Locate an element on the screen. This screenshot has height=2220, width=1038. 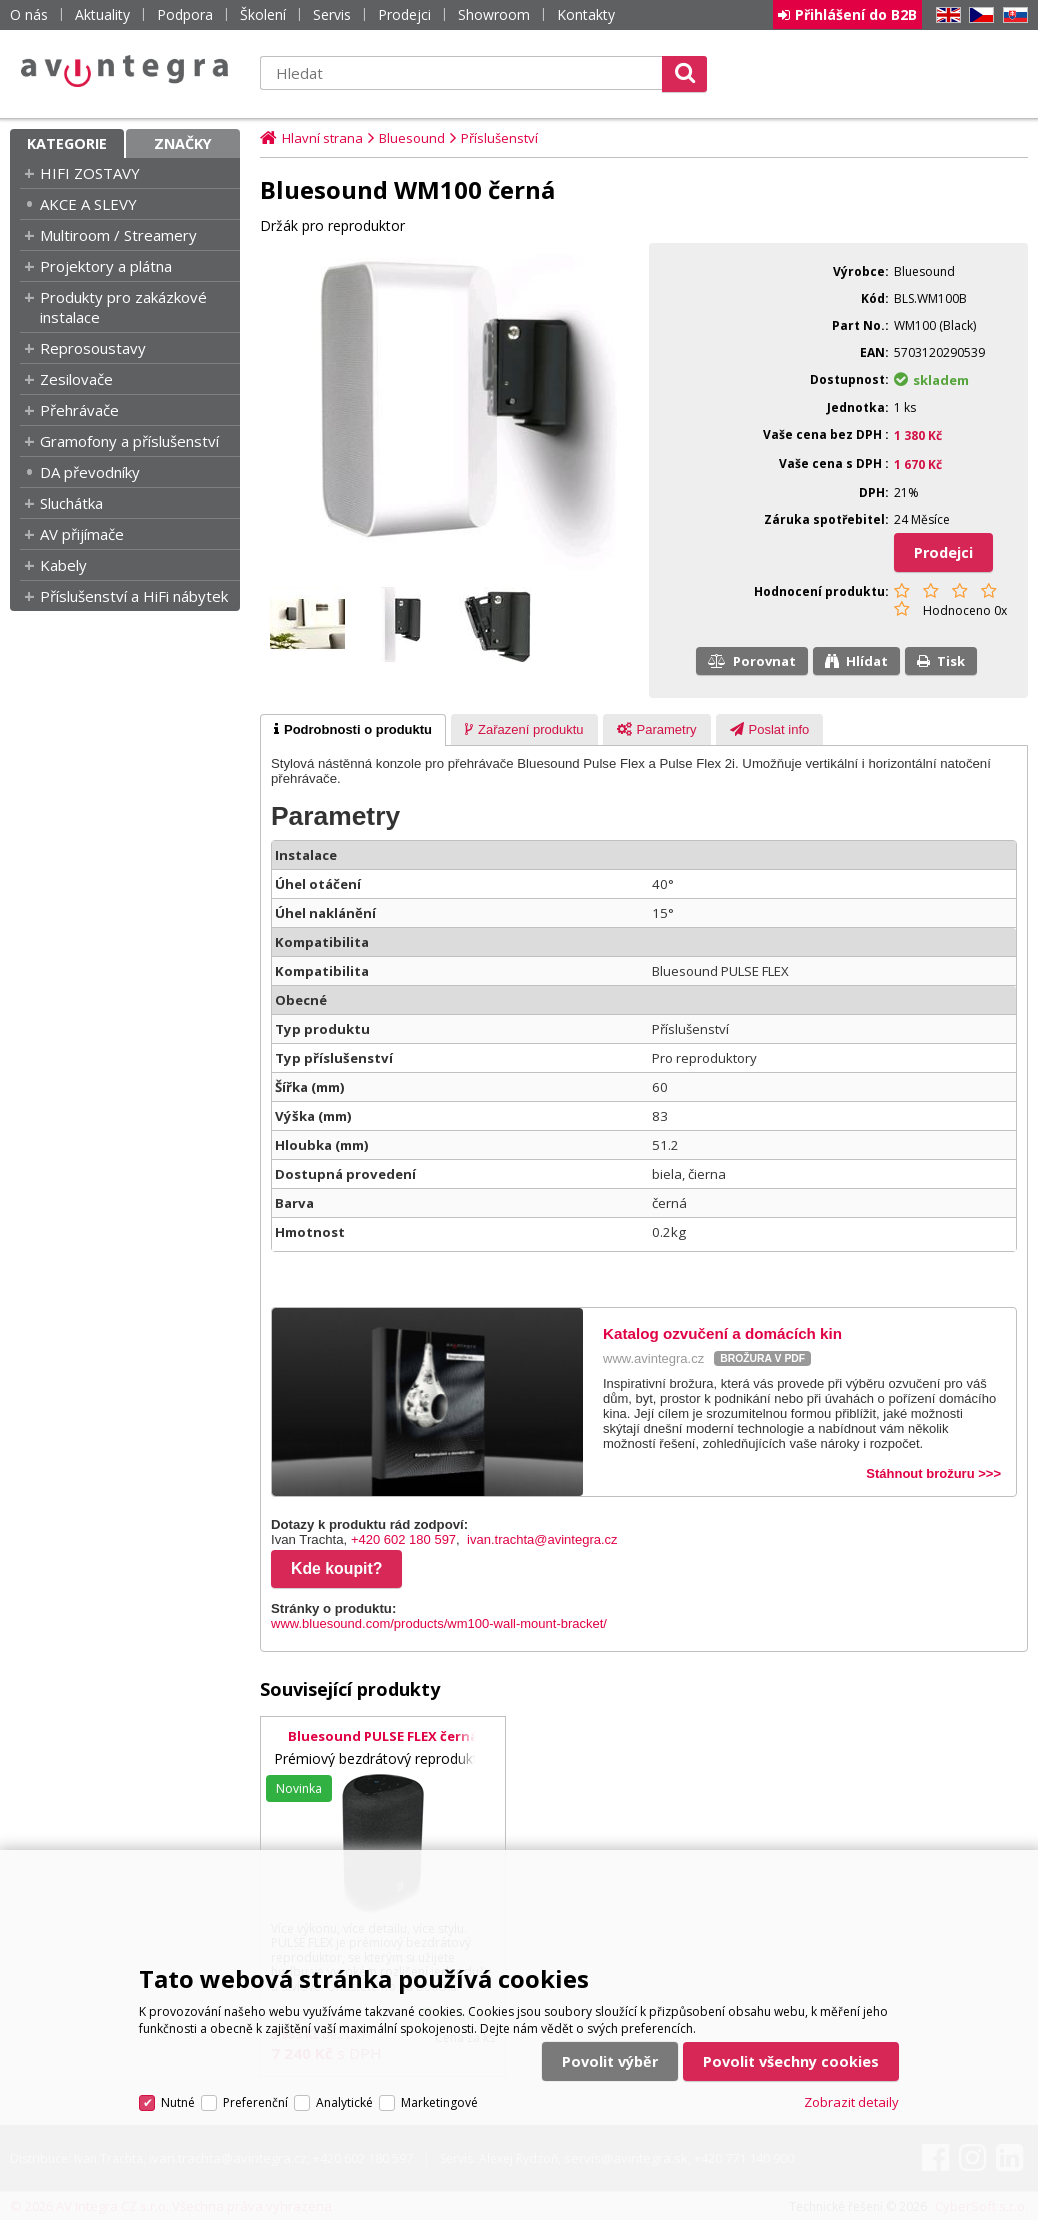
Příslušenství a HiFi nábytek is located at coordinates (134, 596).